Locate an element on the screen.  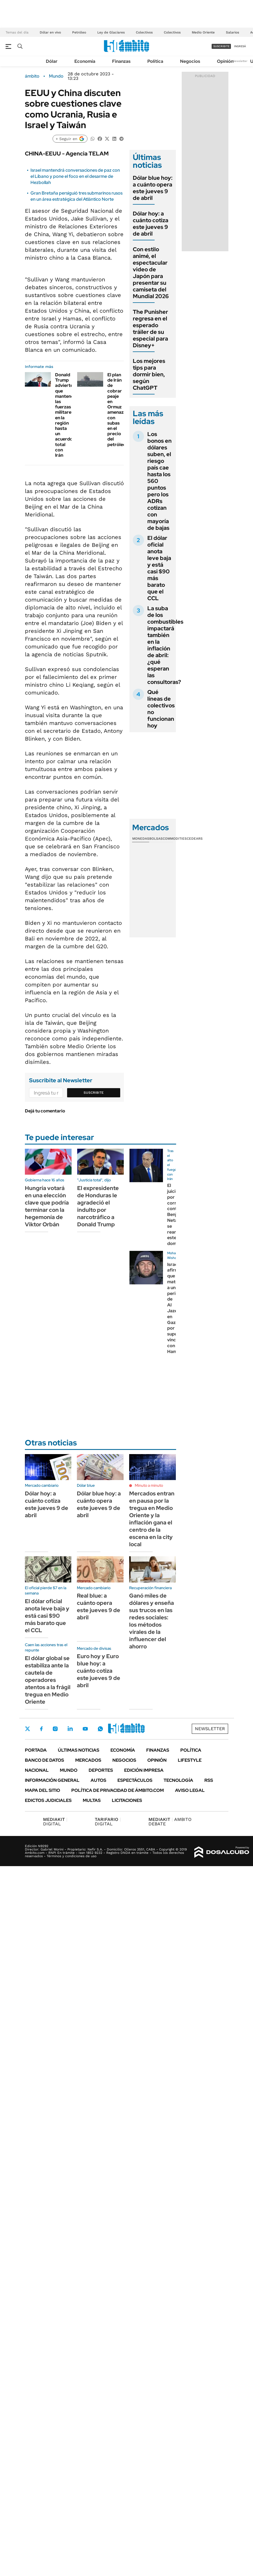
ámbito is located at coordinates (32, 76).